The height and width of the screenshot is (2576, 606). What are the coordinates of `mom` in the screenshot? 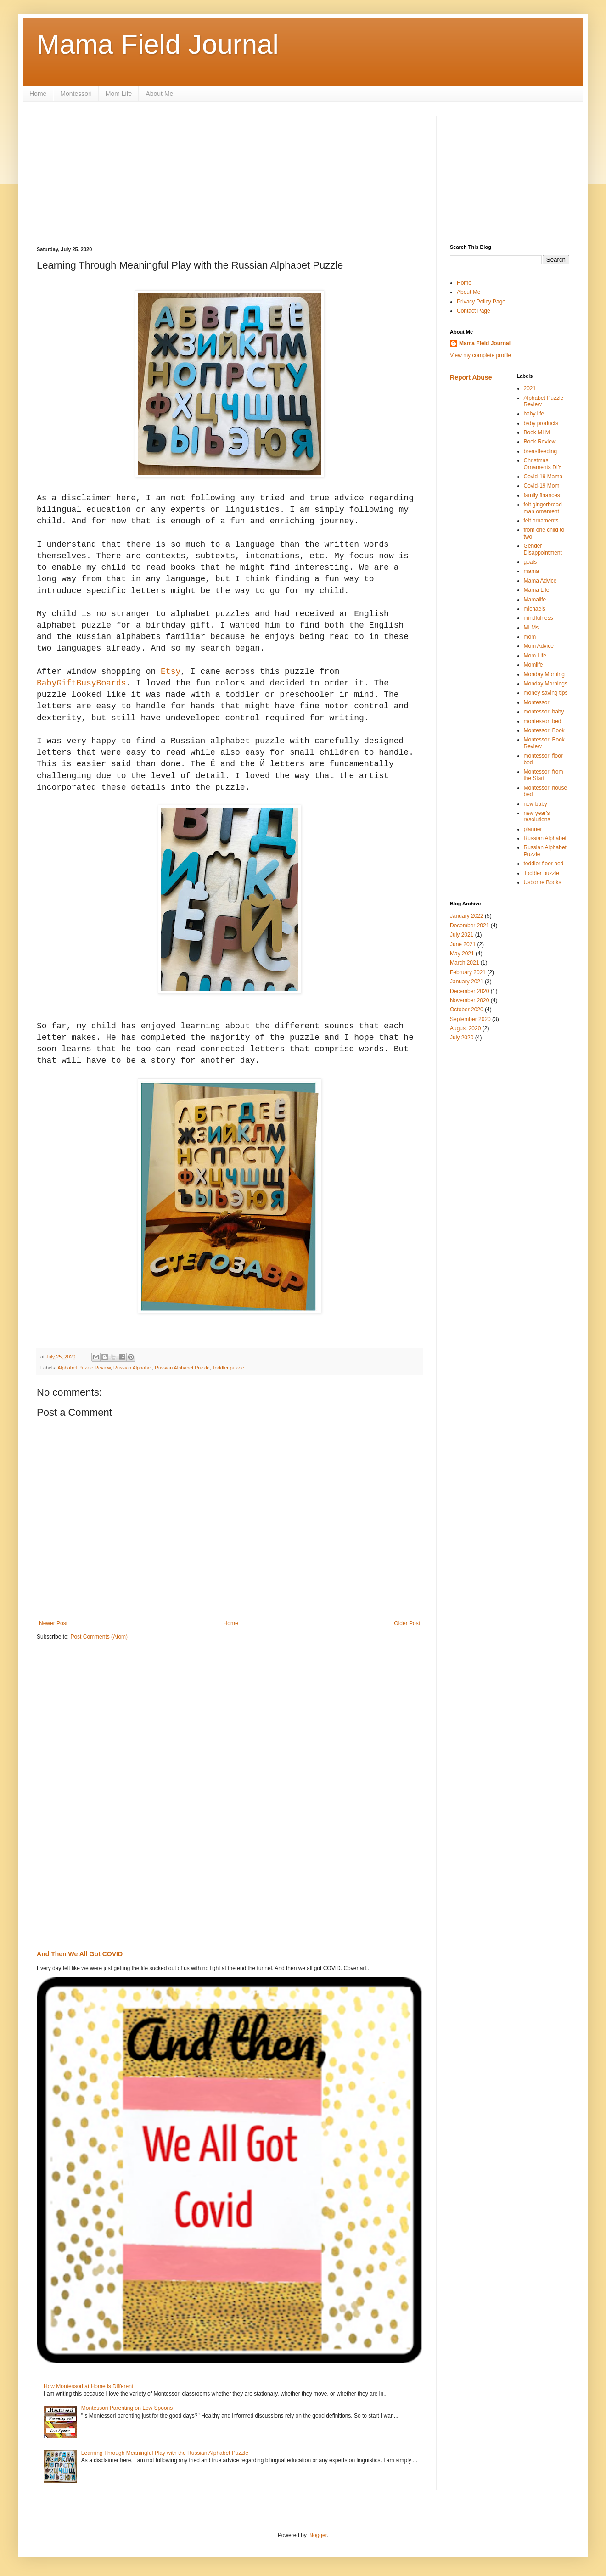 It's located at (530, 637).